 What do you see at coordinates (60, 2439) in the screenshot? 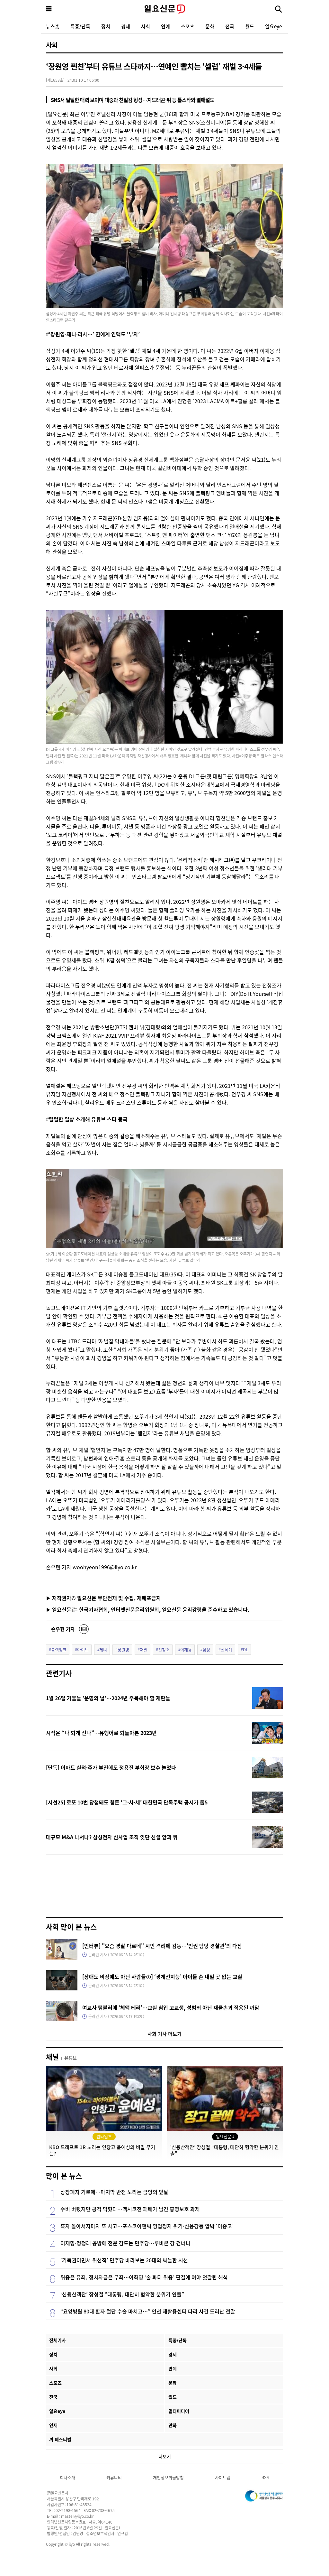
I see `끼 페스티벌` at bounding box center [60, 2439].